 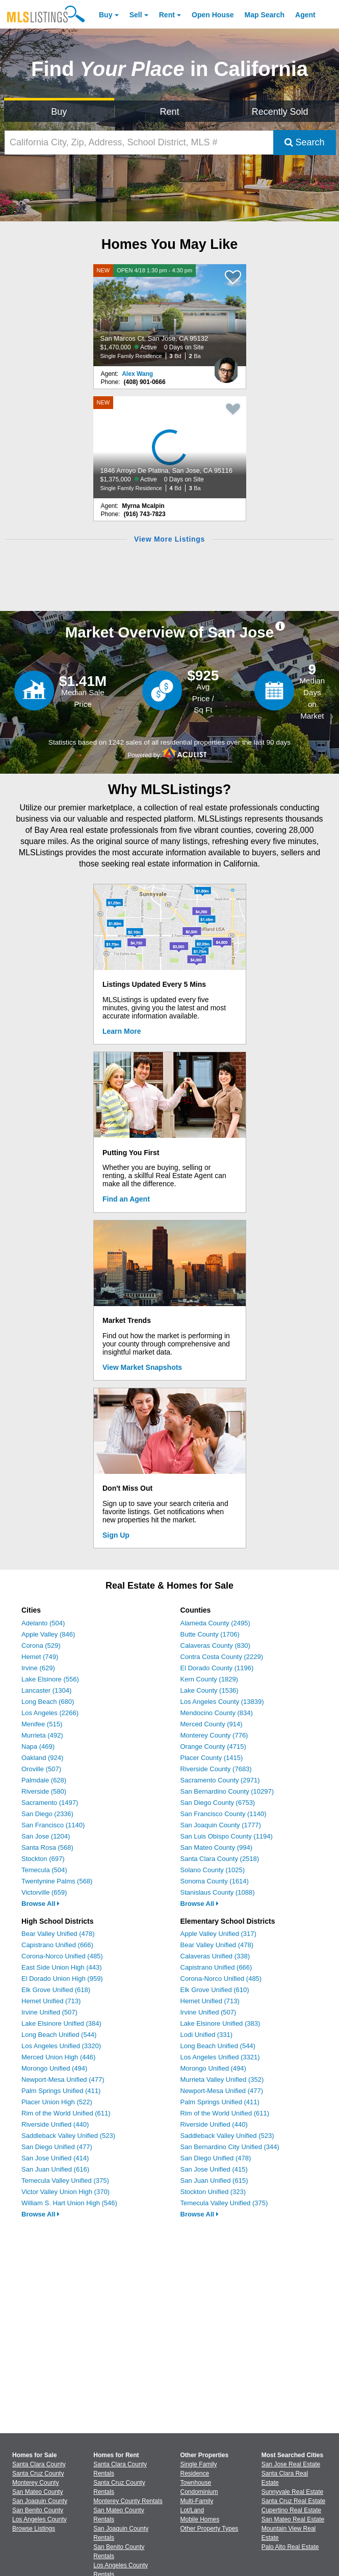 What do you see at coordinates (213, 2192) in the screenshot?
I see `Stockton Unified (323)` at bounding box center [213, 2192].